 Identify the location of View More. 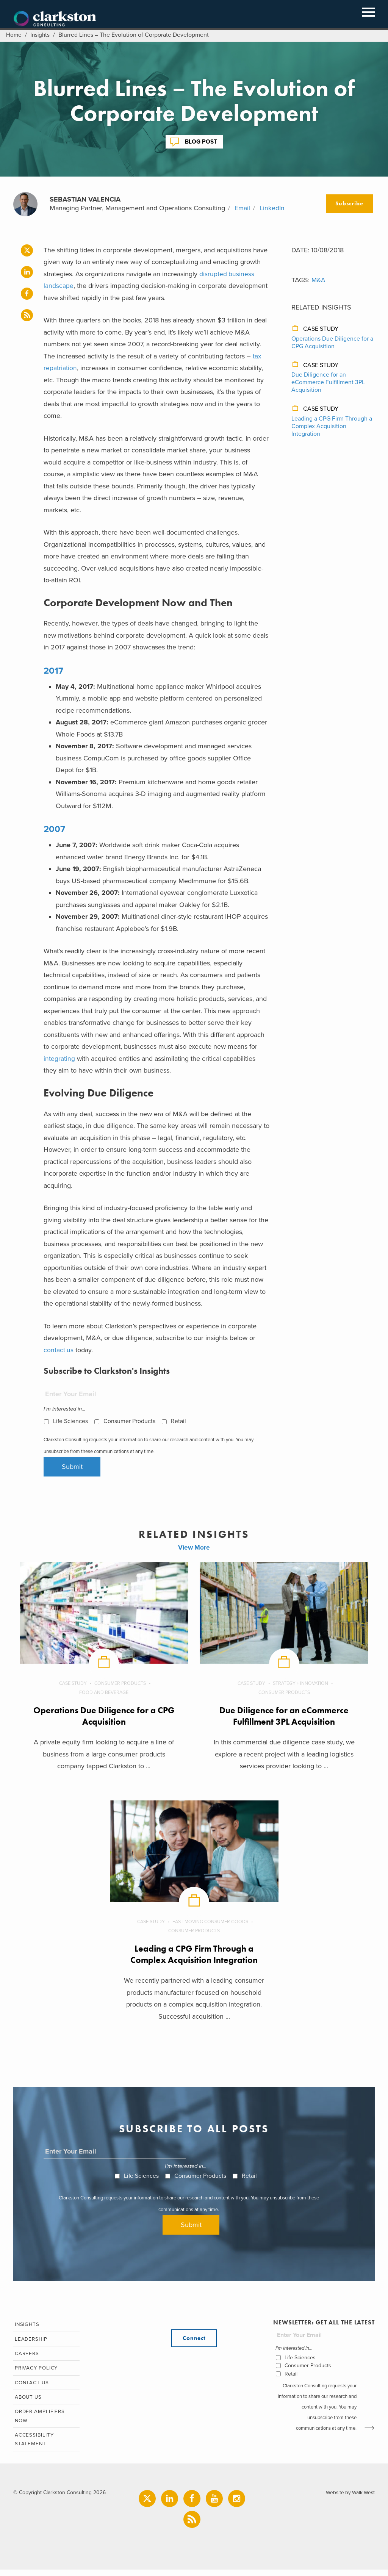
(194, 1548).